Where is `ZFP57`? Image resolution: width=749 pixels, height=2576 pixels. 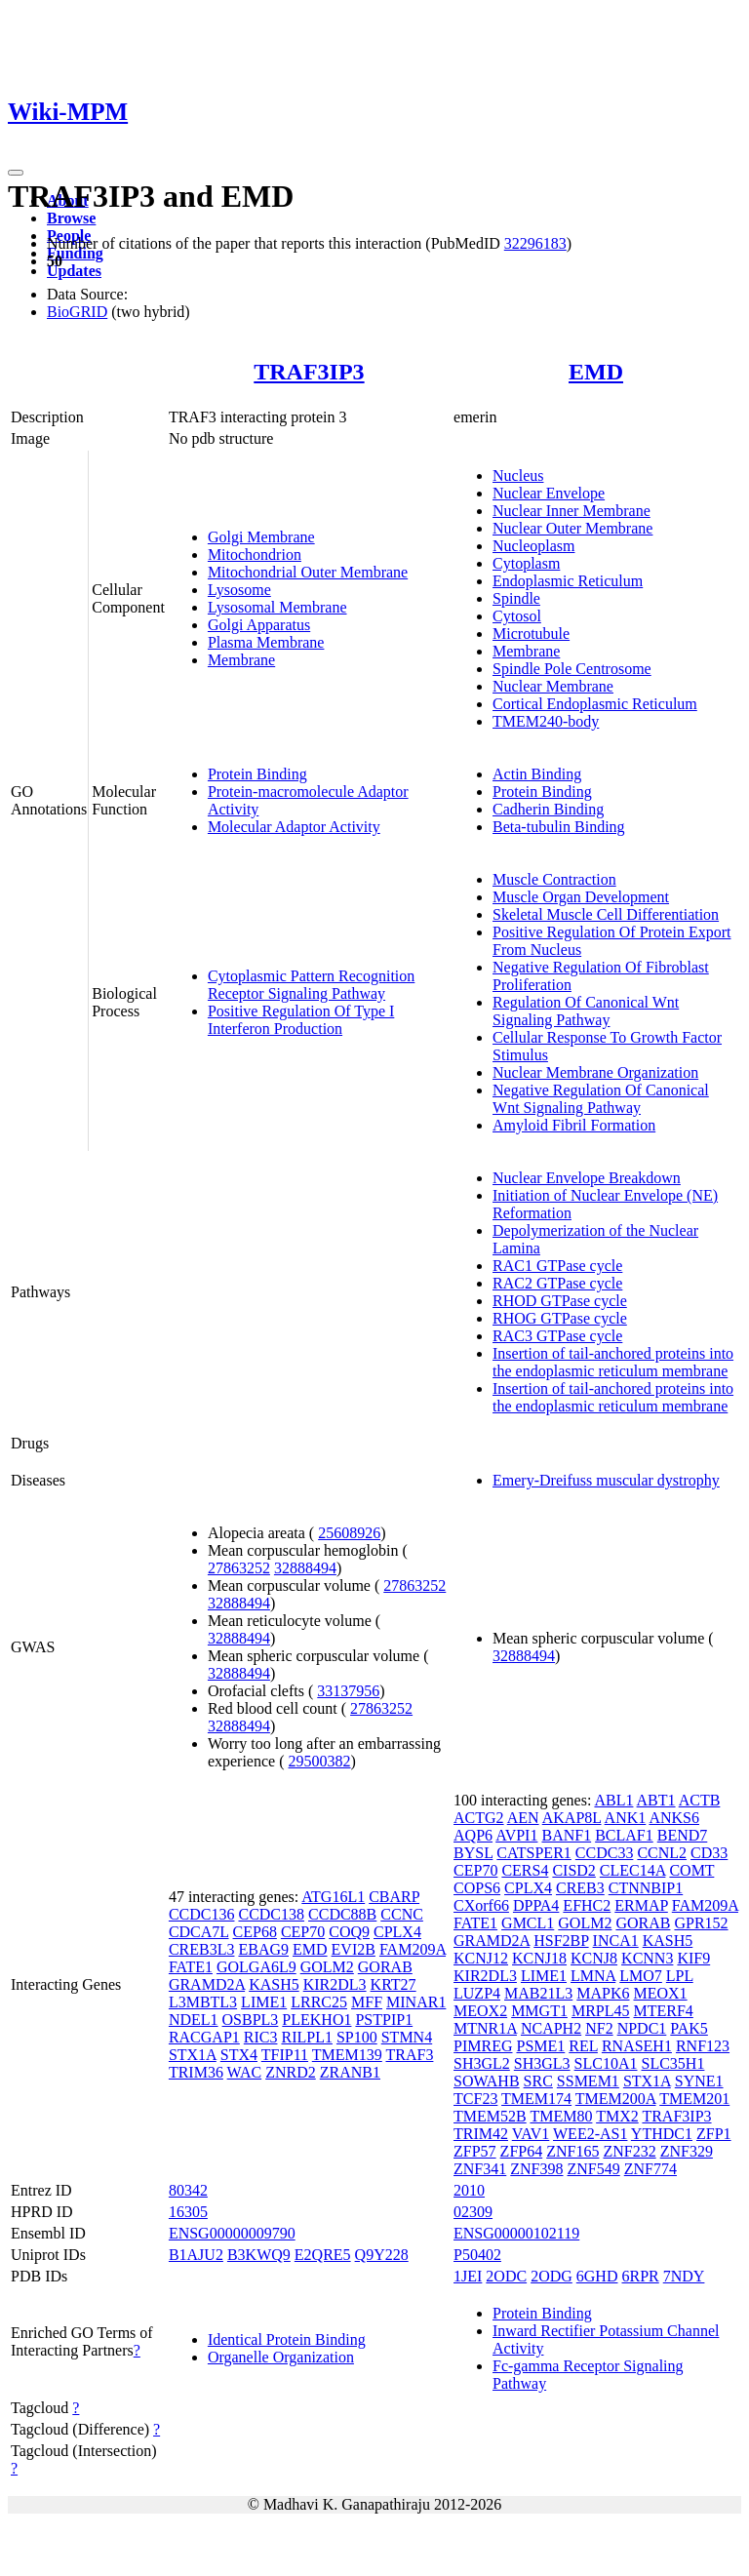 ZFP57 is located at coordinates (474, 2151).